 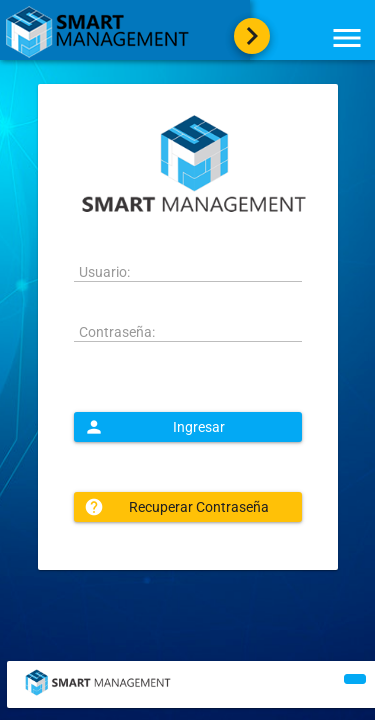 What do you see at coordinates (188, 427) in the screenshot?
I see `[button]` at bounding box center [188, 427].